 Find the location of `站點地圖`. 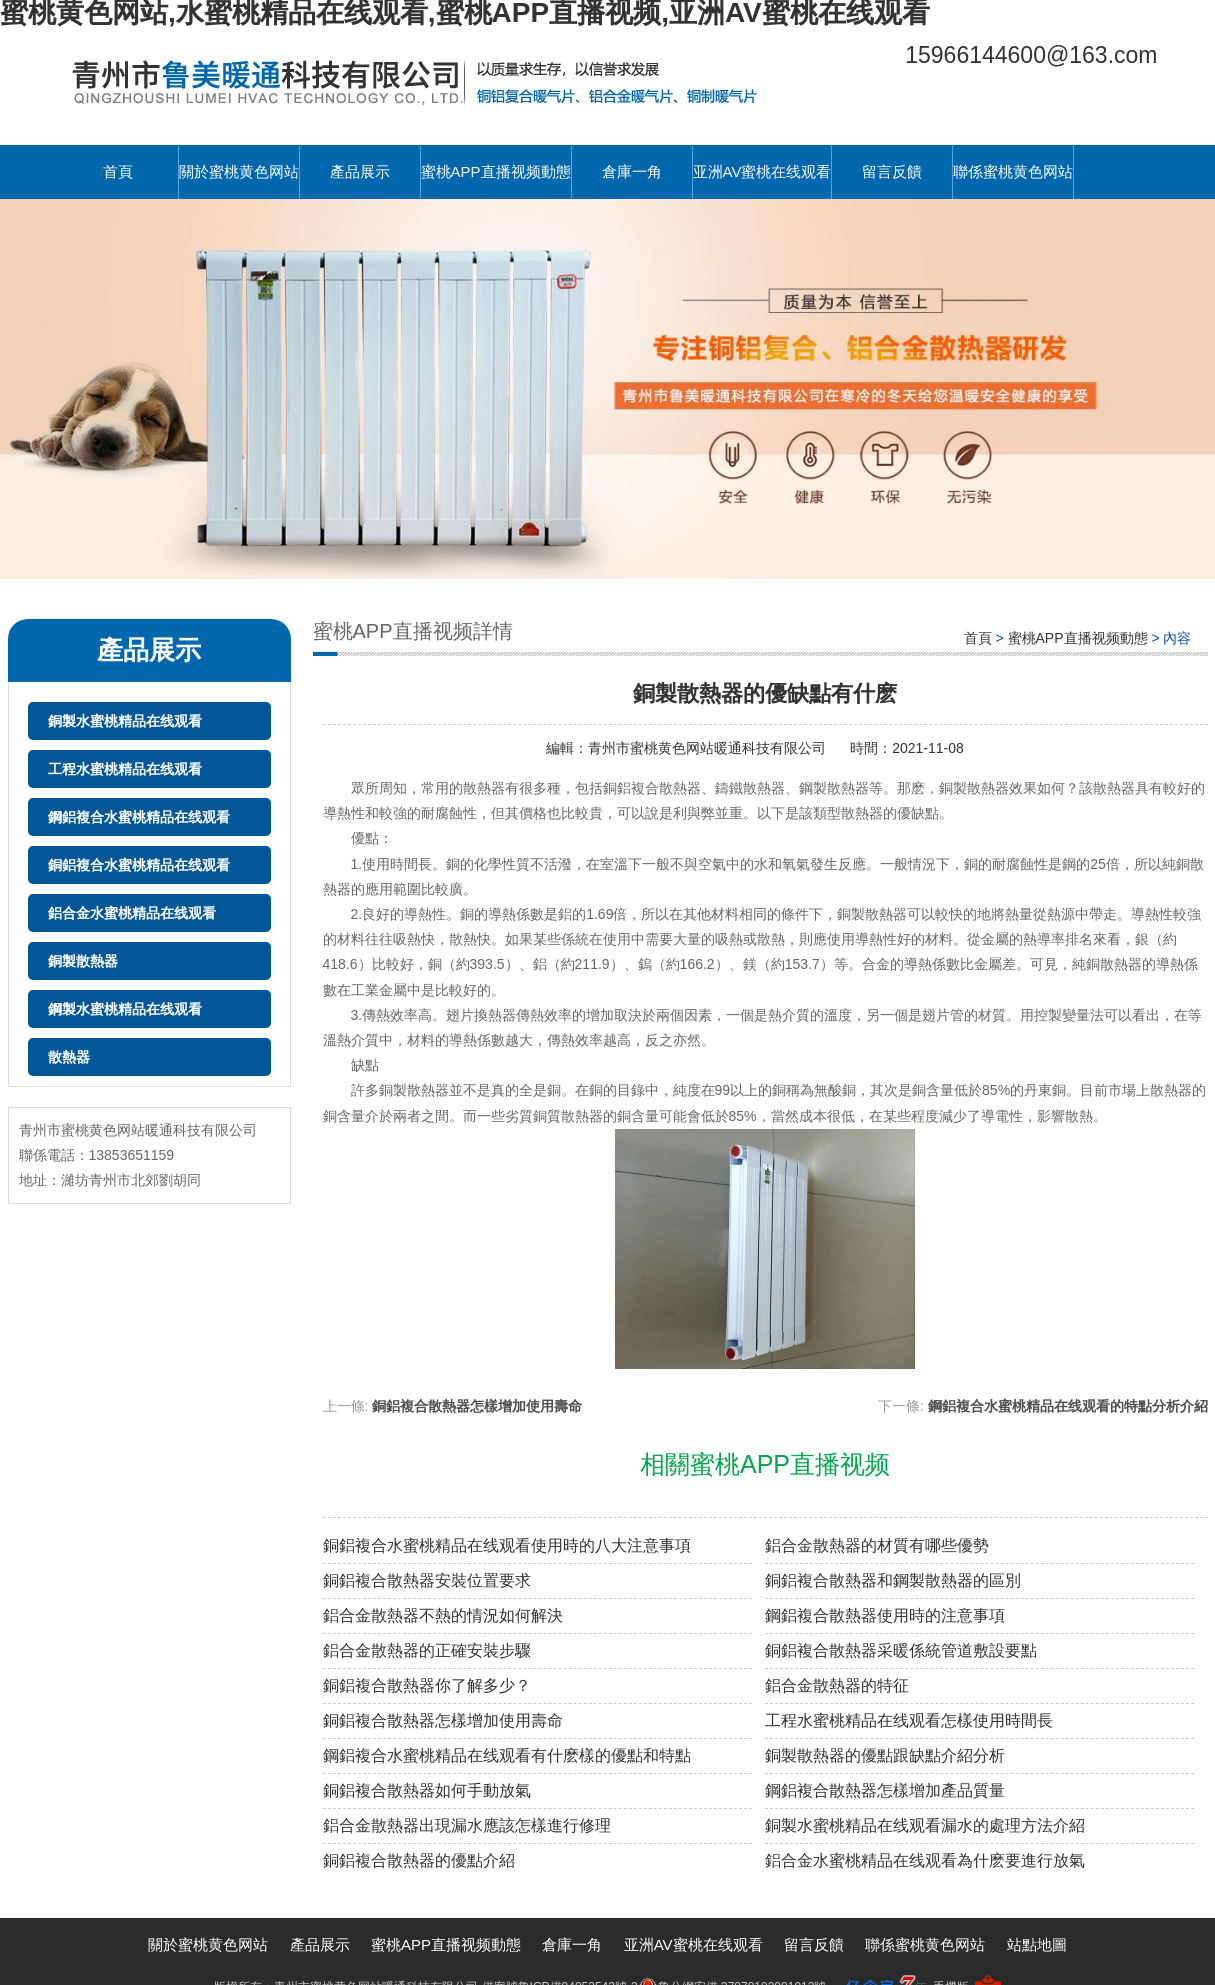

站點地圖 is located at coordinates (1037, 1944).